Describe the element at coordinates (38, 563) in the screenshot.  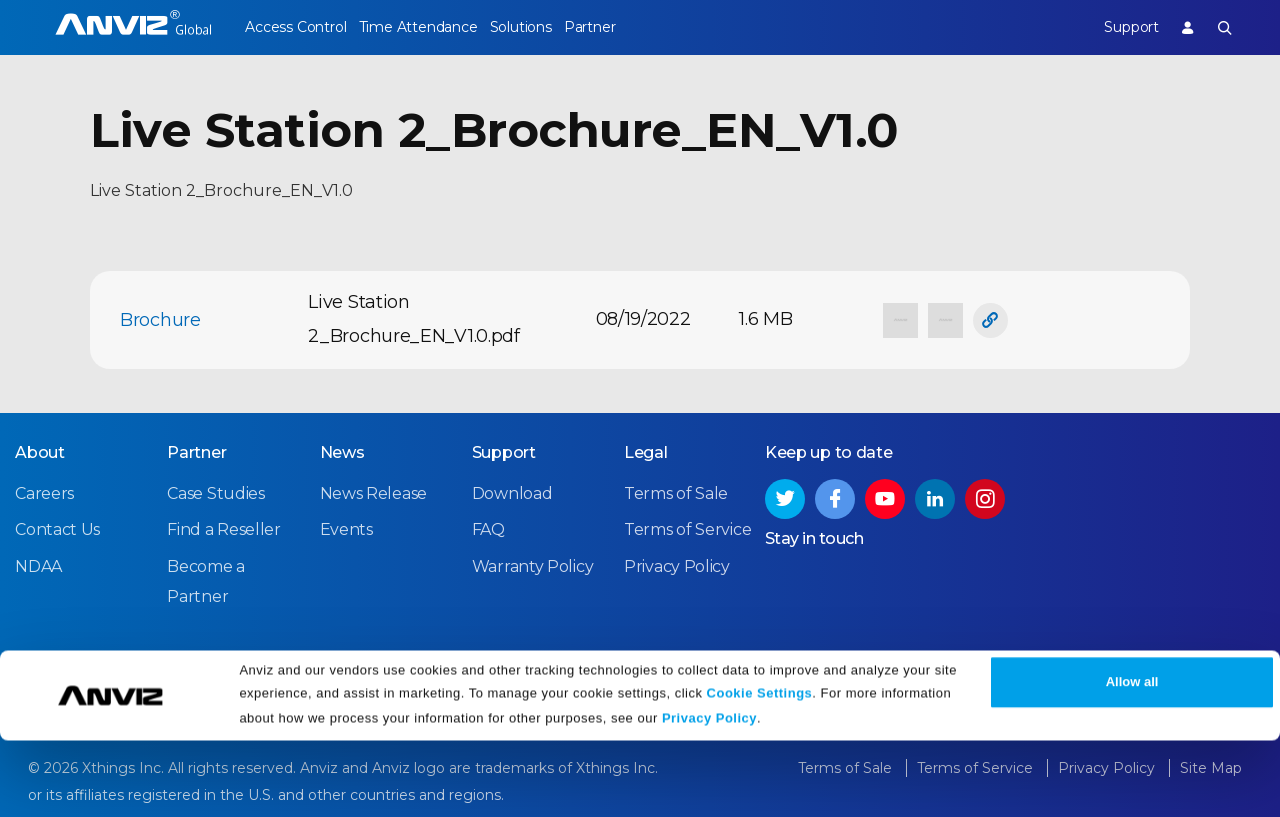
I see `NDAA` at that location.